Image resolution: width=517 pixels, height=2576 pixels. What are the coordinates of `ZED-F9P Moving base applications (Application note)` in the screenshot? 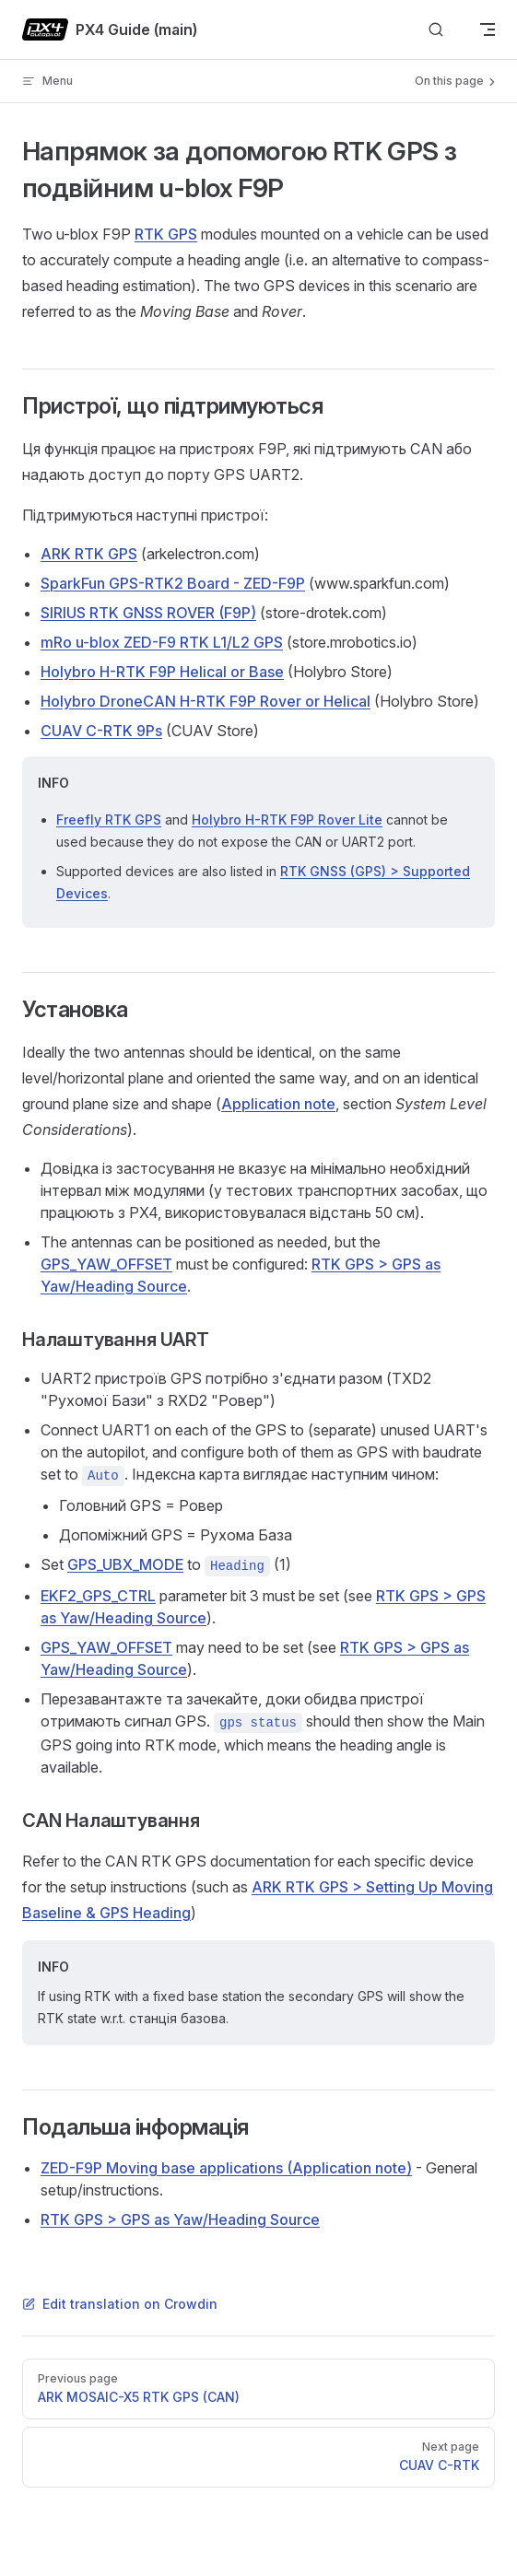 It's located at (226, 2168).